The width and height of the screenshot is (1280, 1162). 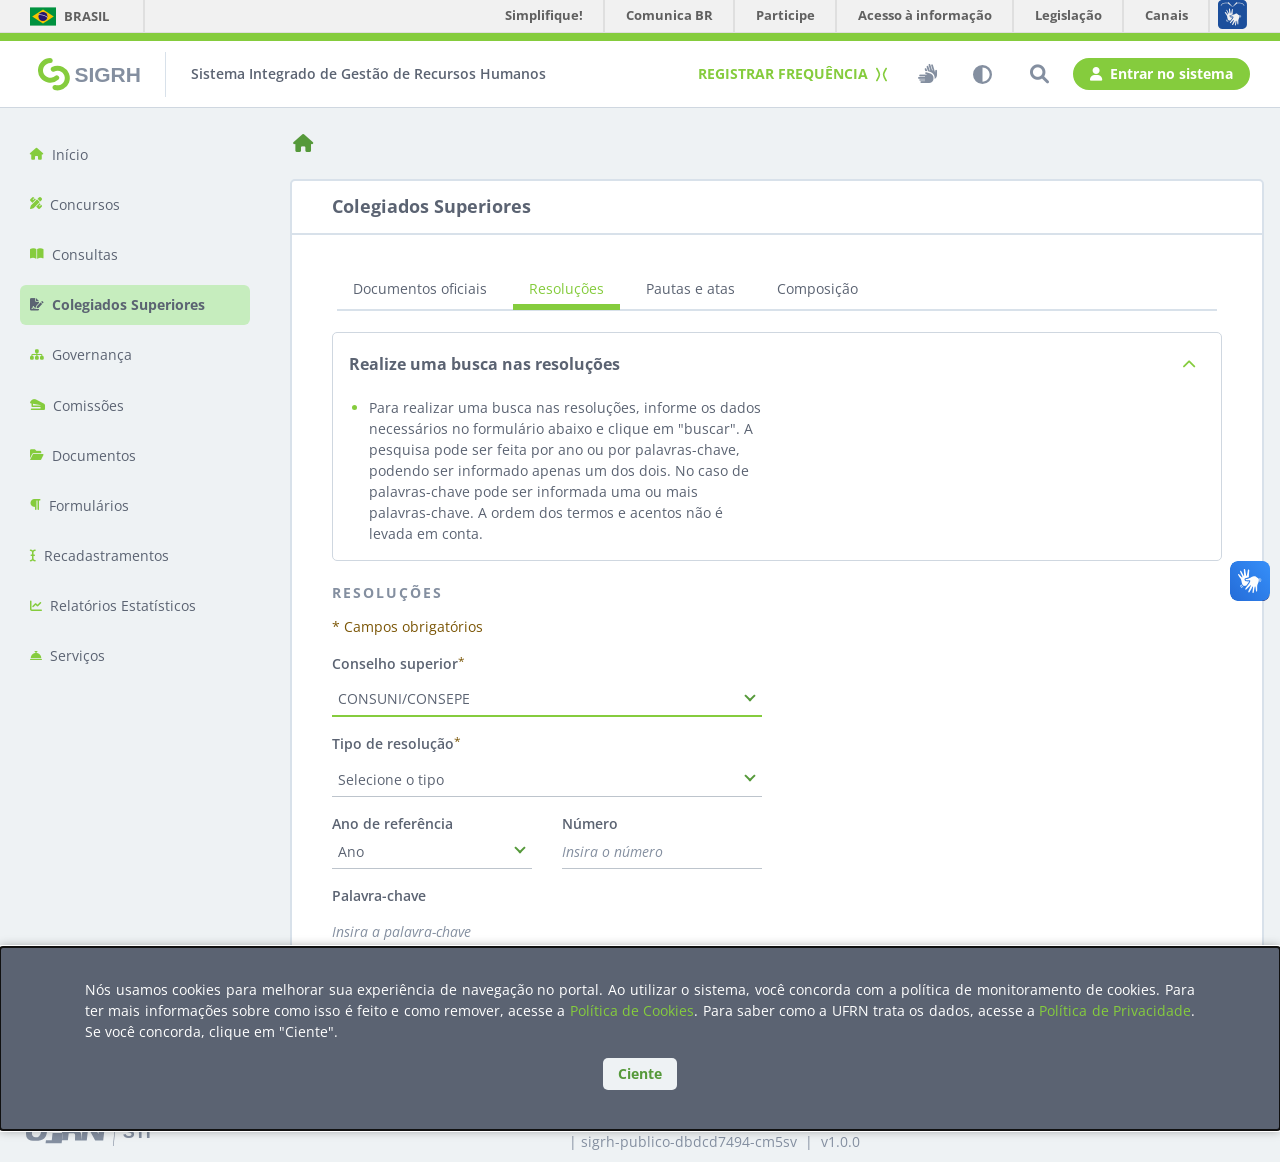 What do you see at coordinates (632, 1010) in the screenshot?
I see `Política de Cookies` at bounding box center [632, 1010].